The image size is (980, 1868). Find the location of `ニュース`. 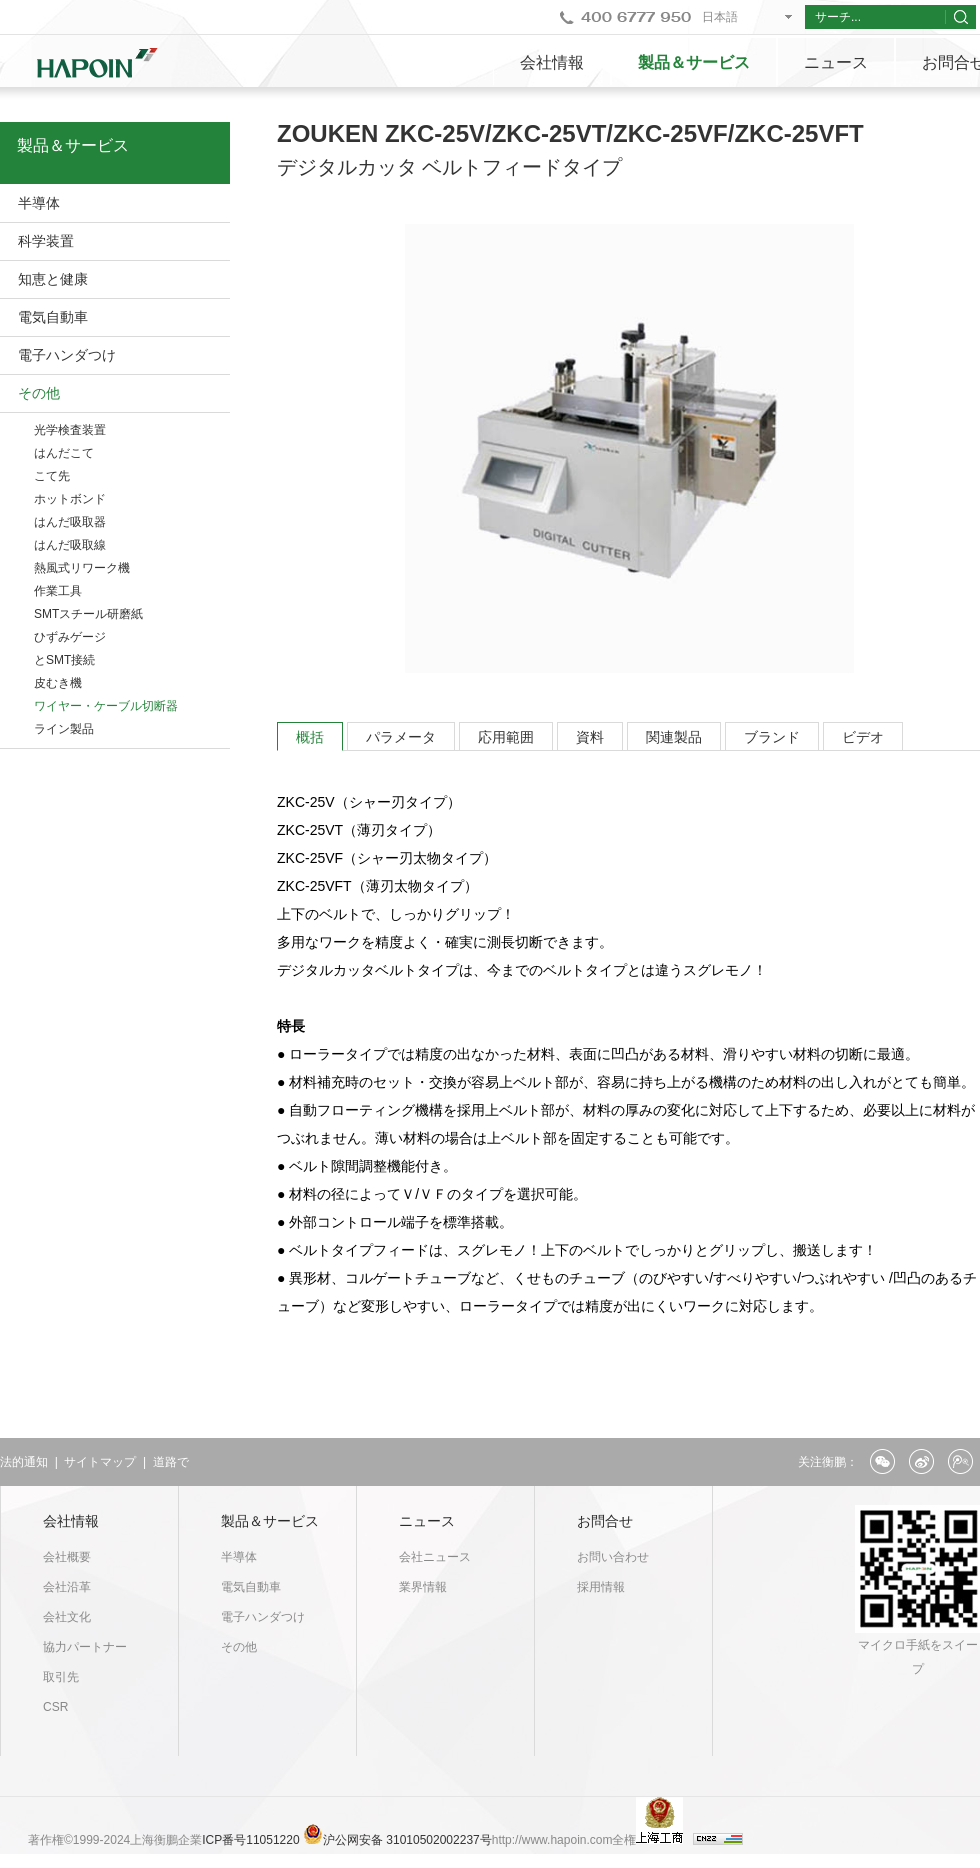

ニュース is located at coordinates (836, 62).